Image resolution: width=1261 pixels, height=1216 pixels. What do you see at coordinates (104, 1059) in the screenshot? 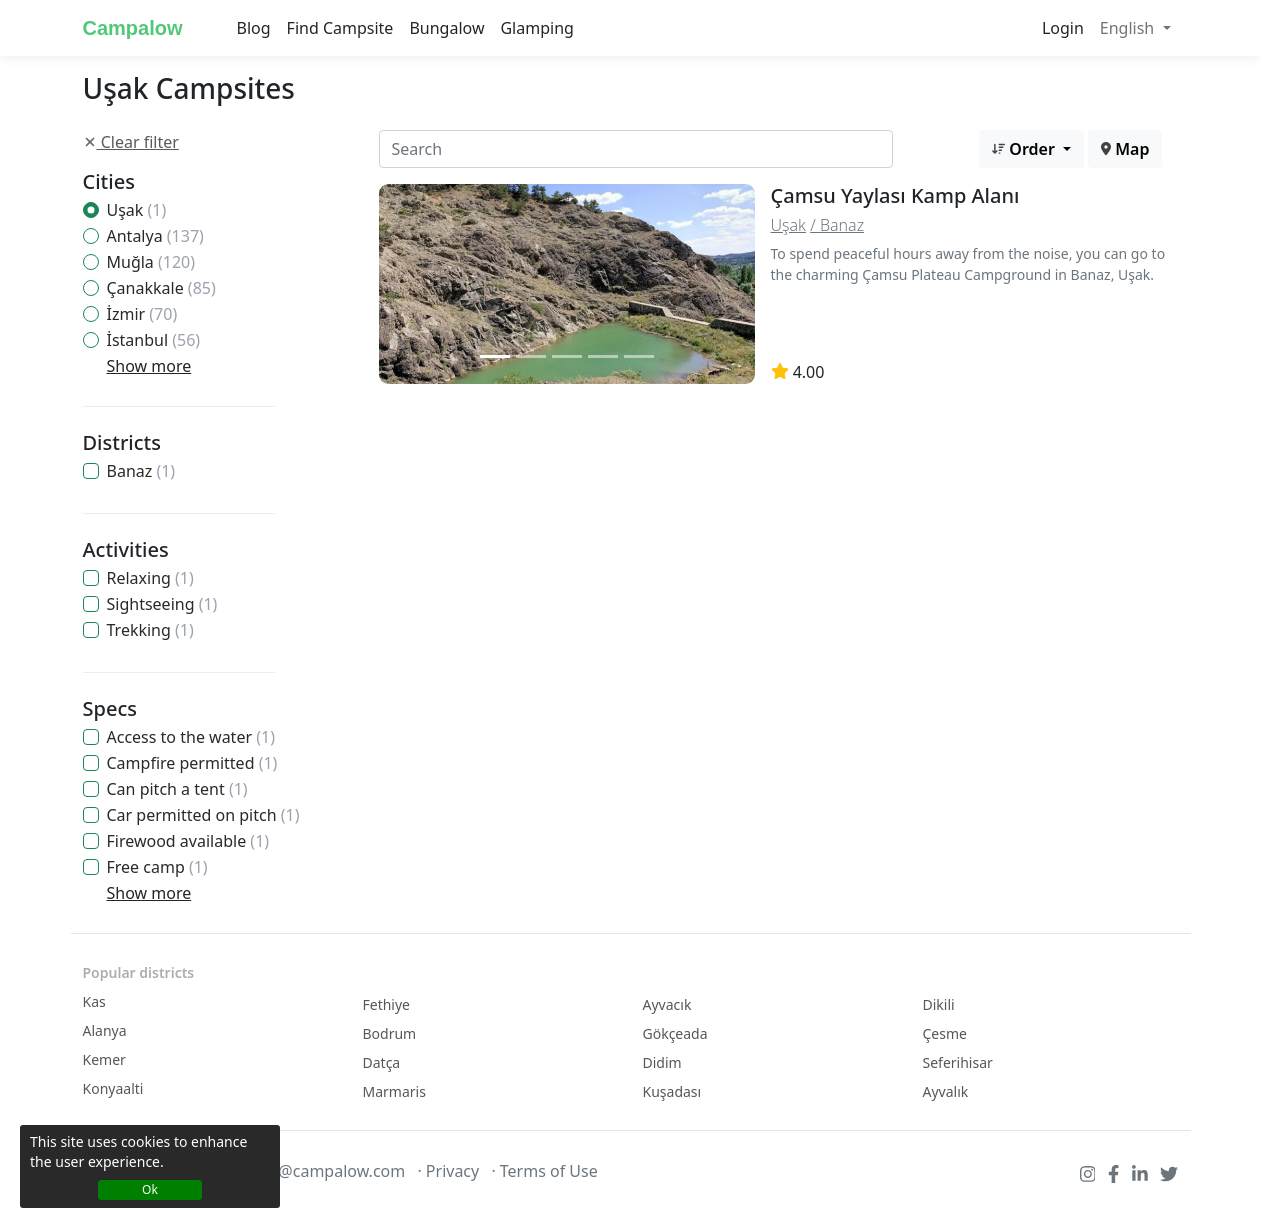
I see `Kemer` at bounding box center [104, 1059].